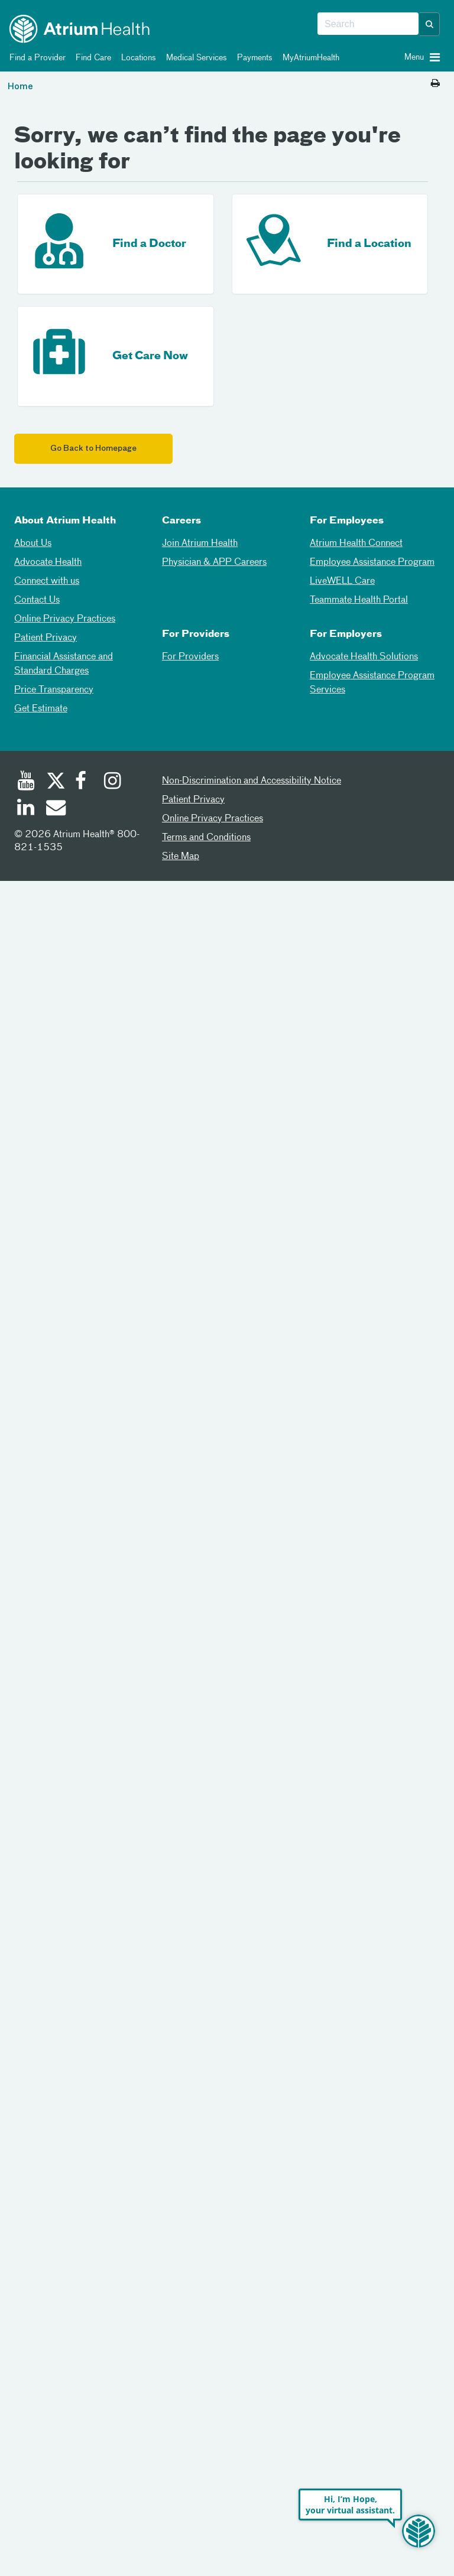 The width and height of the screenshot is (454, 2576). Describe the element at coordinates (214, 562) in the screenshot. I see `Physician & APP Careers [Physician and APP Careers]` at that location.